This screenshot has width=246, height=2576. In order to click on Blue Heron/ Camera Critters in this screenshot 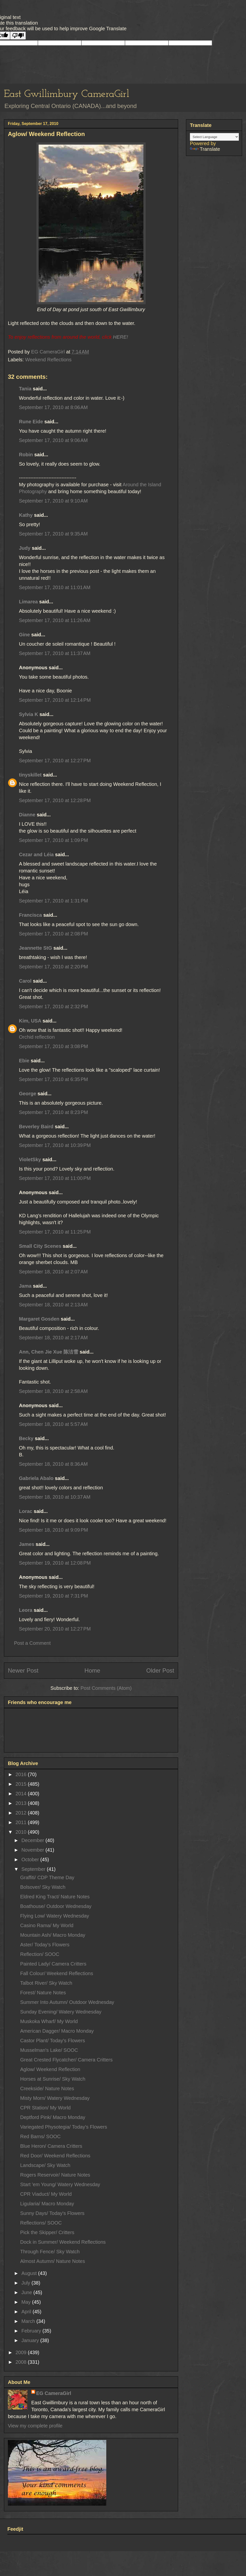, I will do `click(51, 2146)`.